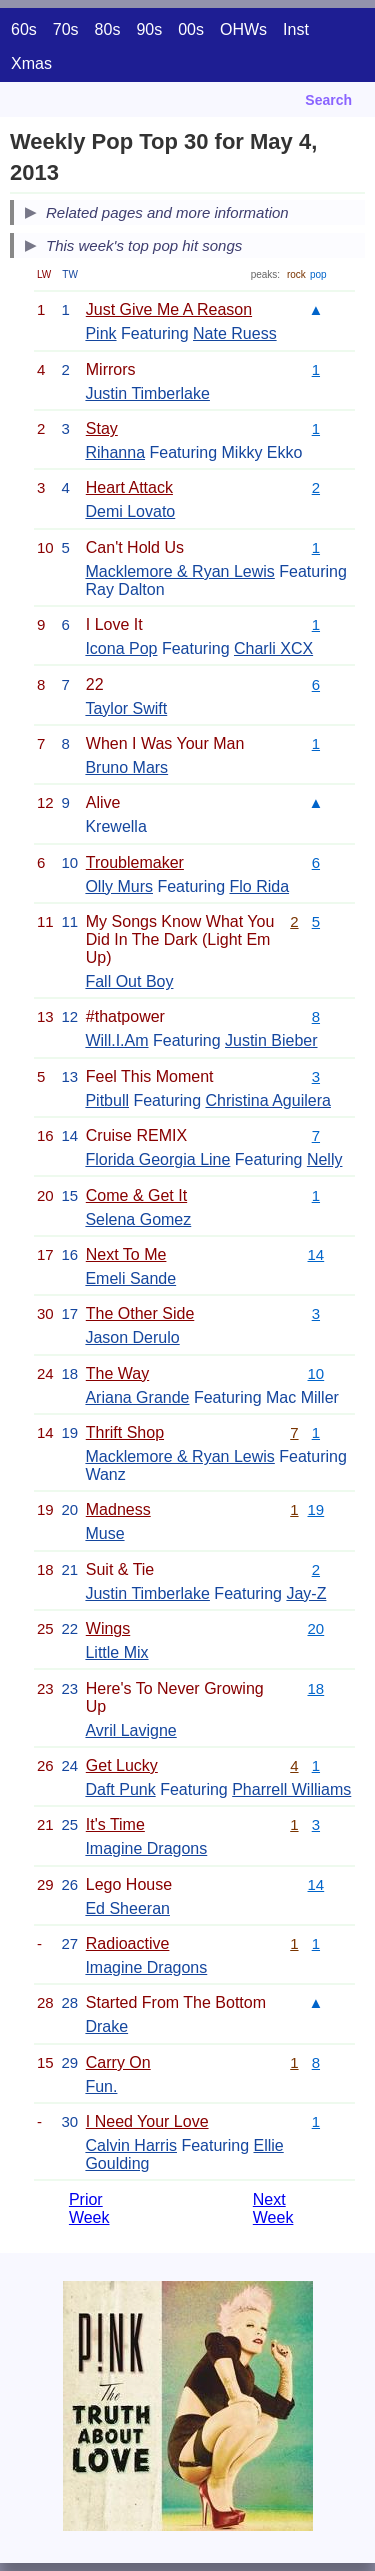  Describe the element at coordinates (135, 862) in the screenshot. I see `Troublemaker` at that location.